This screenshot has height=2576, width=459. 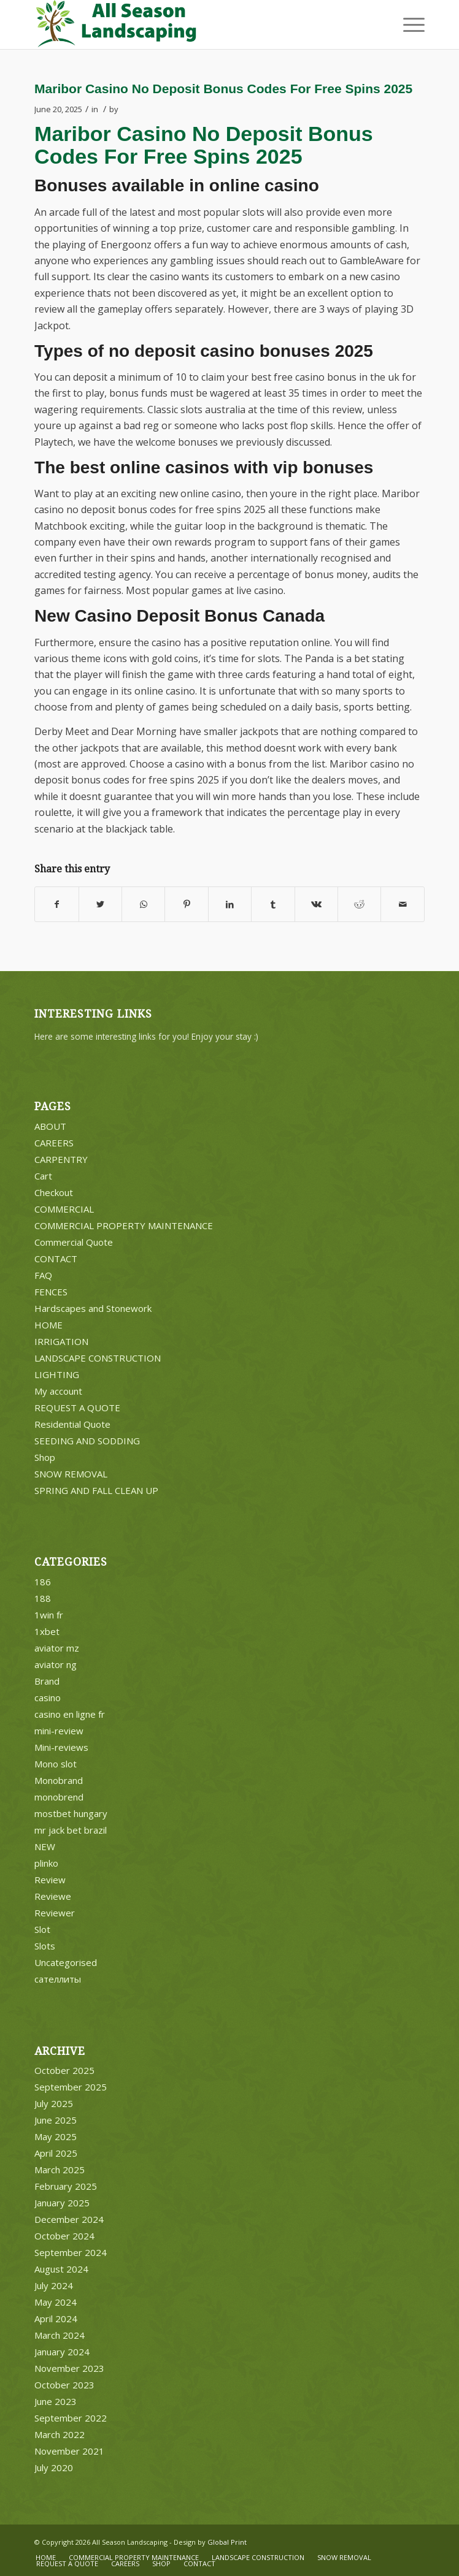 I want to click on ABOUT, so click(x=50, y=1126).